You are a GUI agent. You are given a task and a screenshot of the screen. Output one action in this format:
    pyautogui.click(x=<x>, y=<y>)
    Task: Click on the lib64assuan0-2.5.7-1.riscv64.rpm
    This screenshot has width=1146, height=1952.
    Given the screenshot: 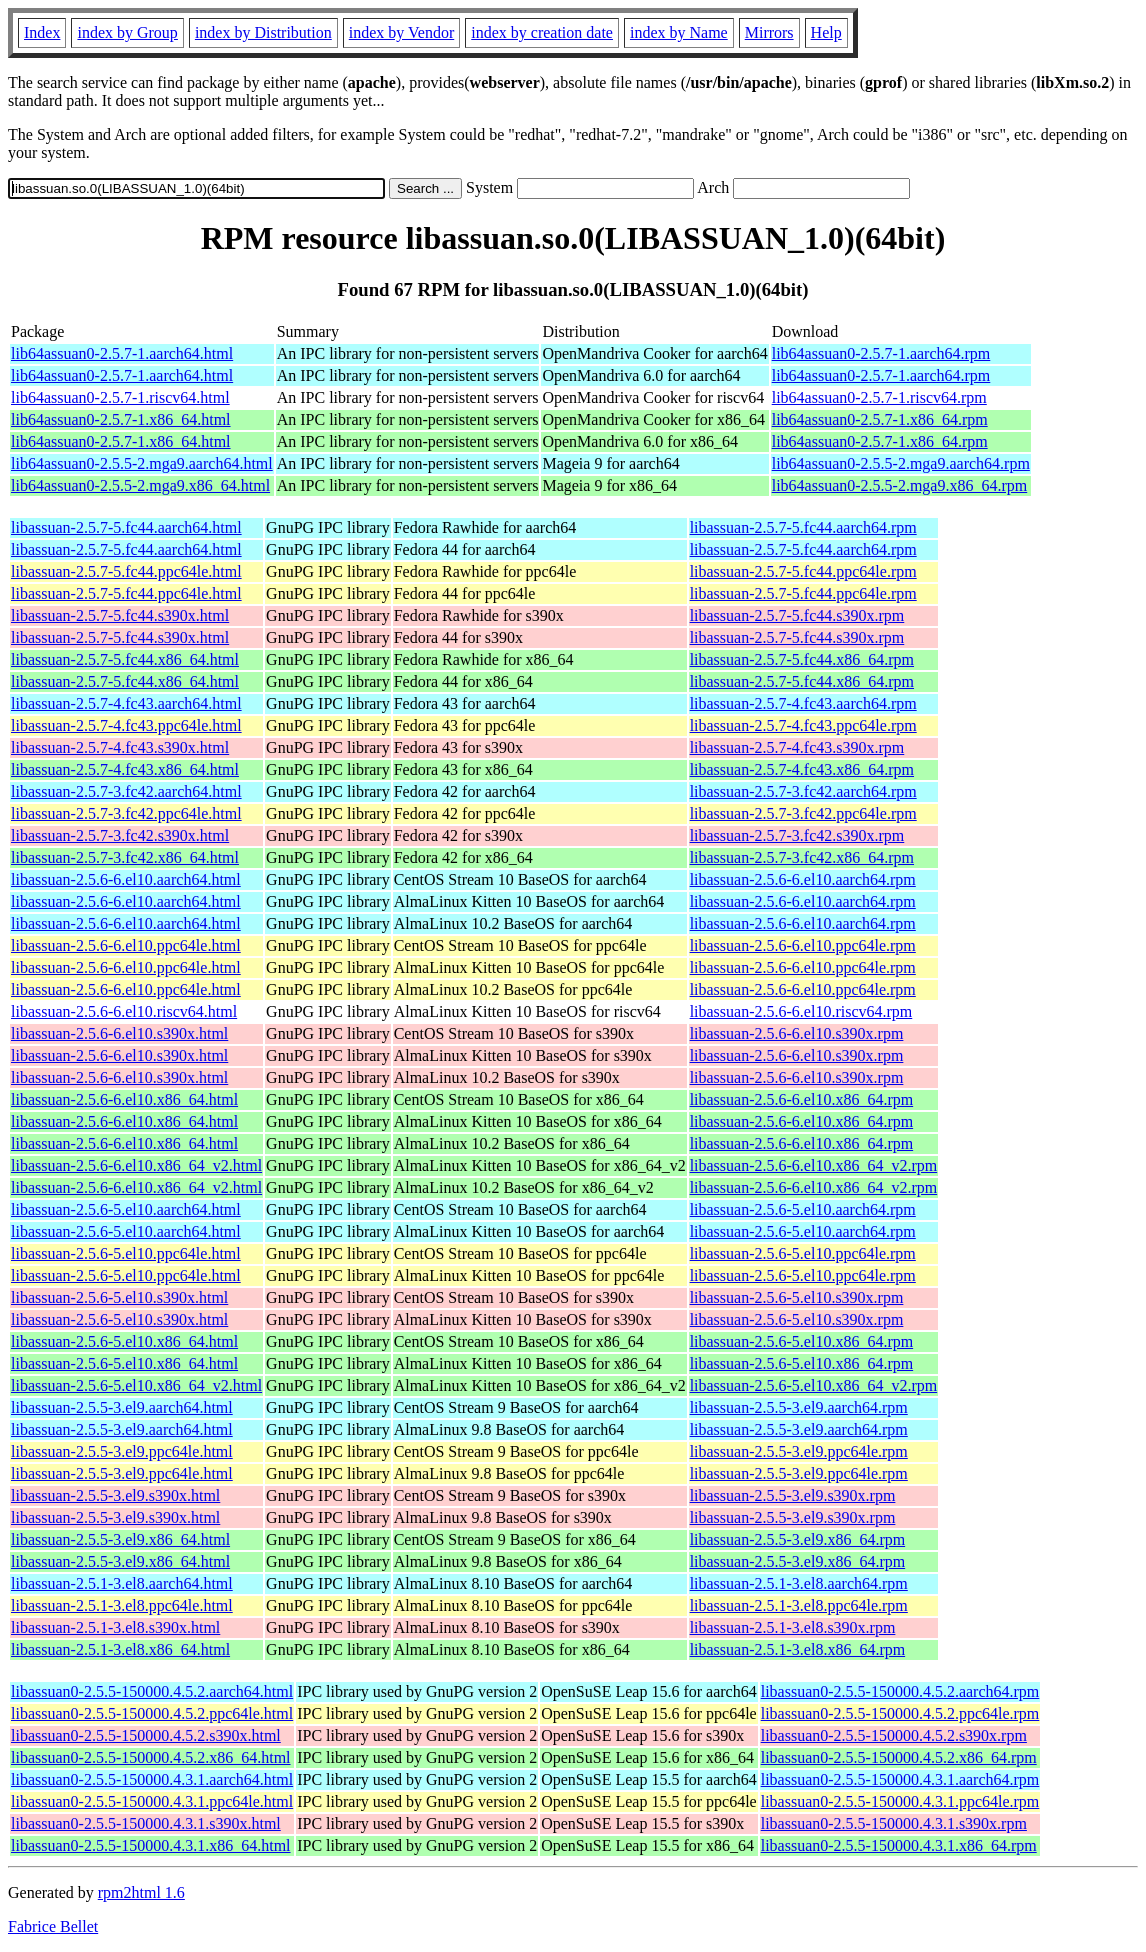 What is the action you would take?
    pyautogui.click(x=879, y=397)
    